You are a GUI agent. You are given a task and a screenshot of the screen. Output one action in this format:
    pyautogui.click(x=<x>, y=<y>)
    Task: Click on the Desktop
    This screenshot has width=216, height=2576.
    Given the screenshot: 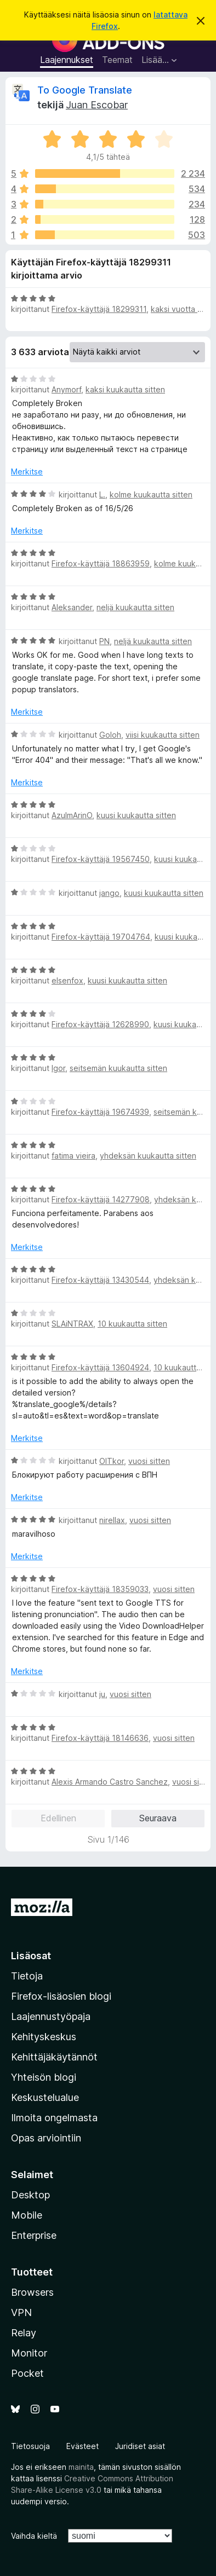 What is the action you would take?
    pyautogui.click(x=30, y=2195)
    